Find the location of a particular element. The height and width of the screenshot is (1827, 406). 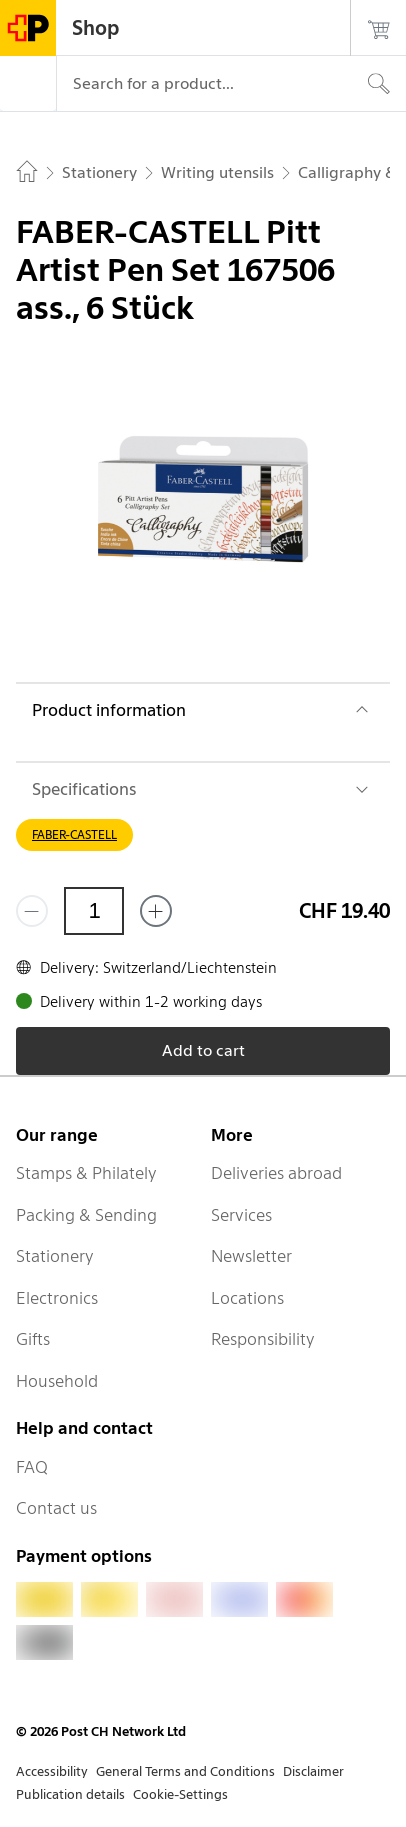

Locations is located at coordinates (247, 1298).